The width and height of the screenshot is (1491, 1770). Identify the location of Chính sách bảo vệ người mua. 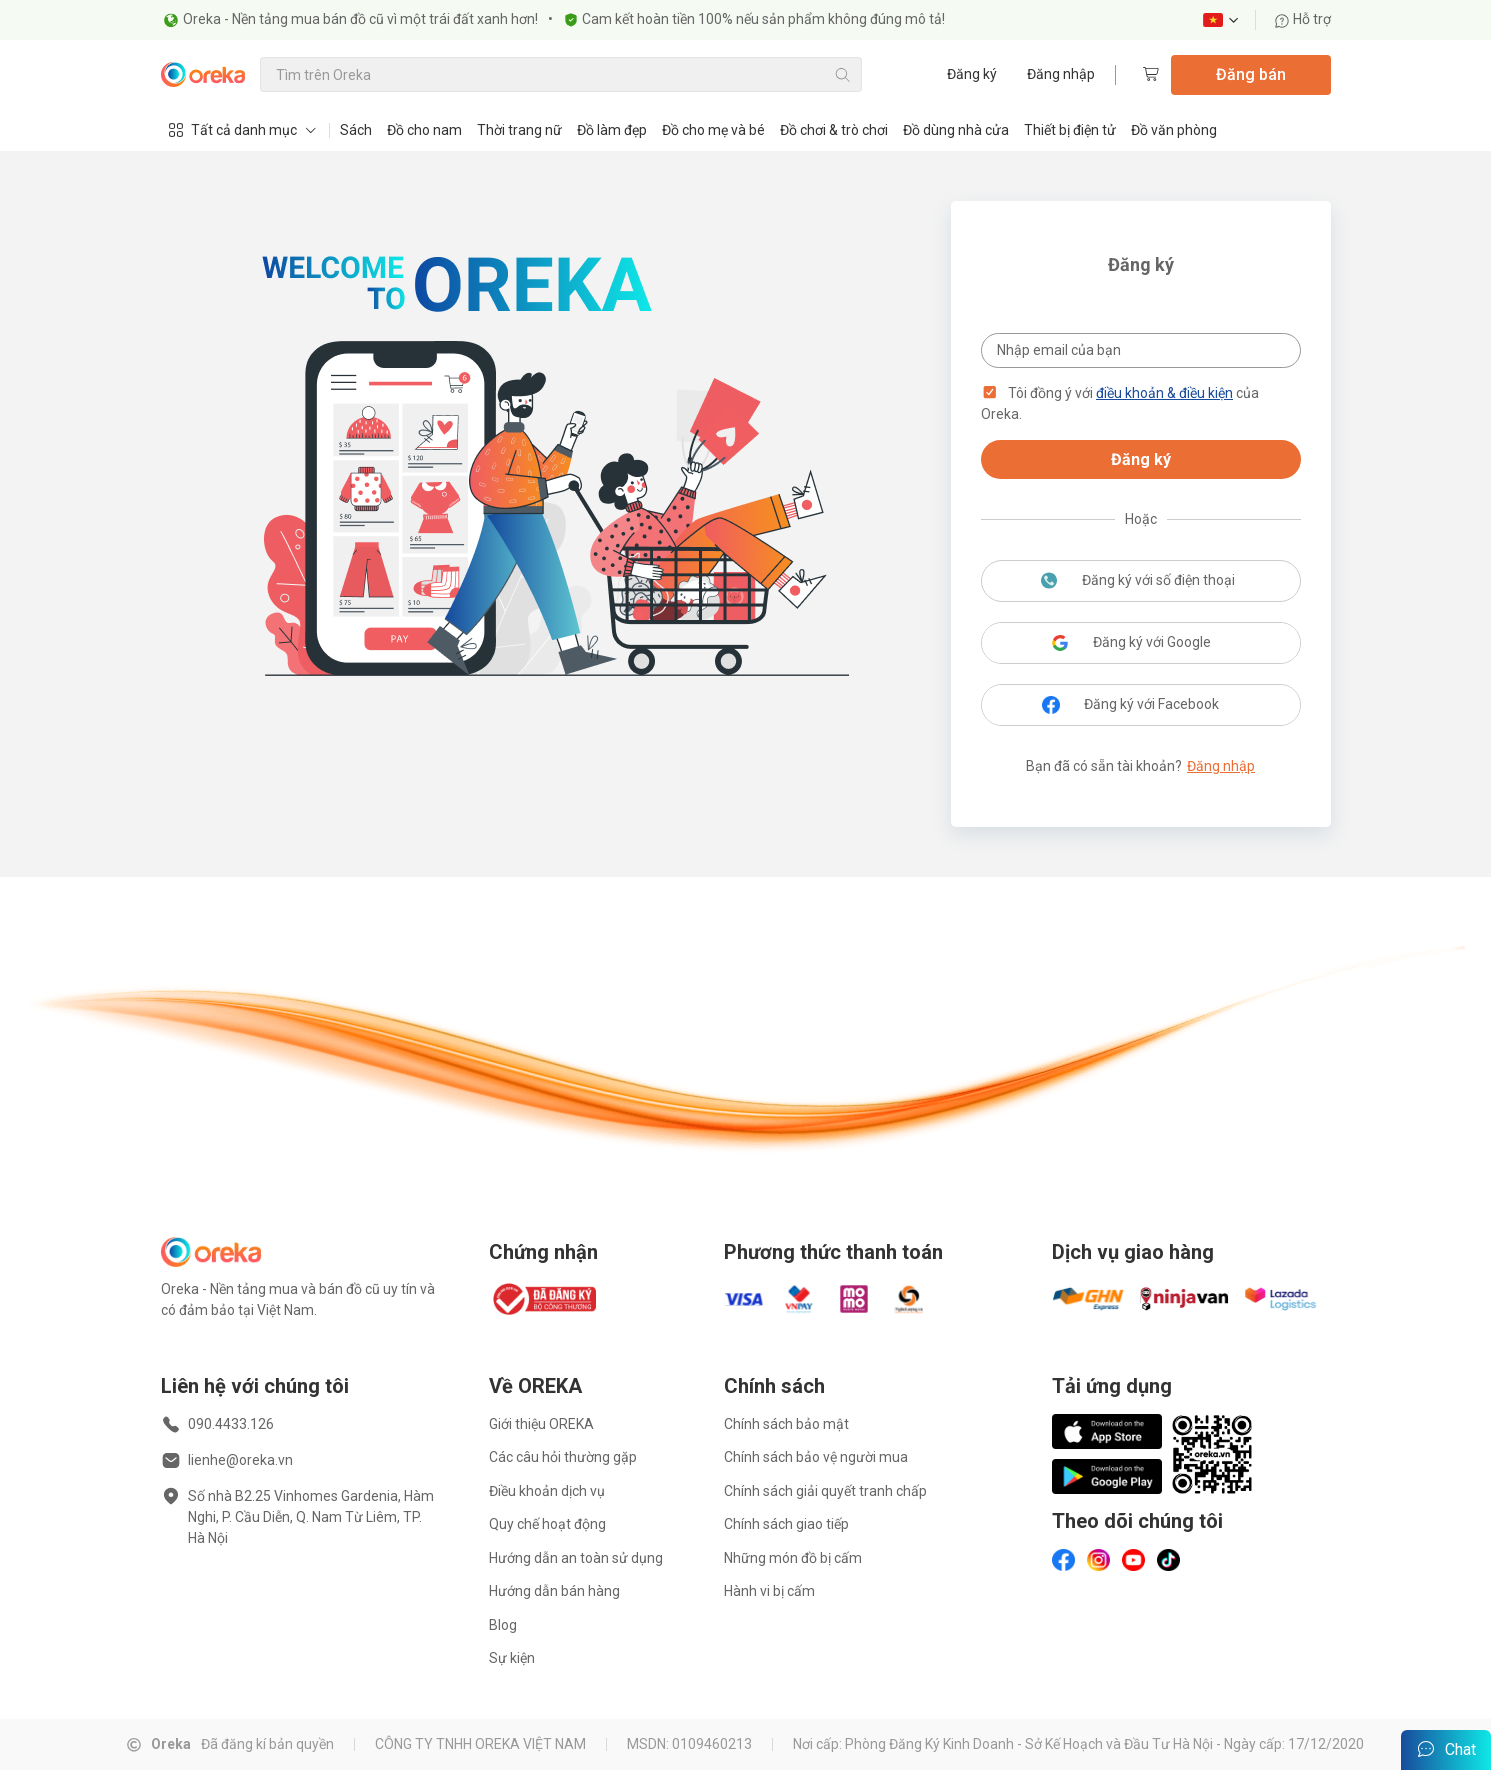
(816, 1457).